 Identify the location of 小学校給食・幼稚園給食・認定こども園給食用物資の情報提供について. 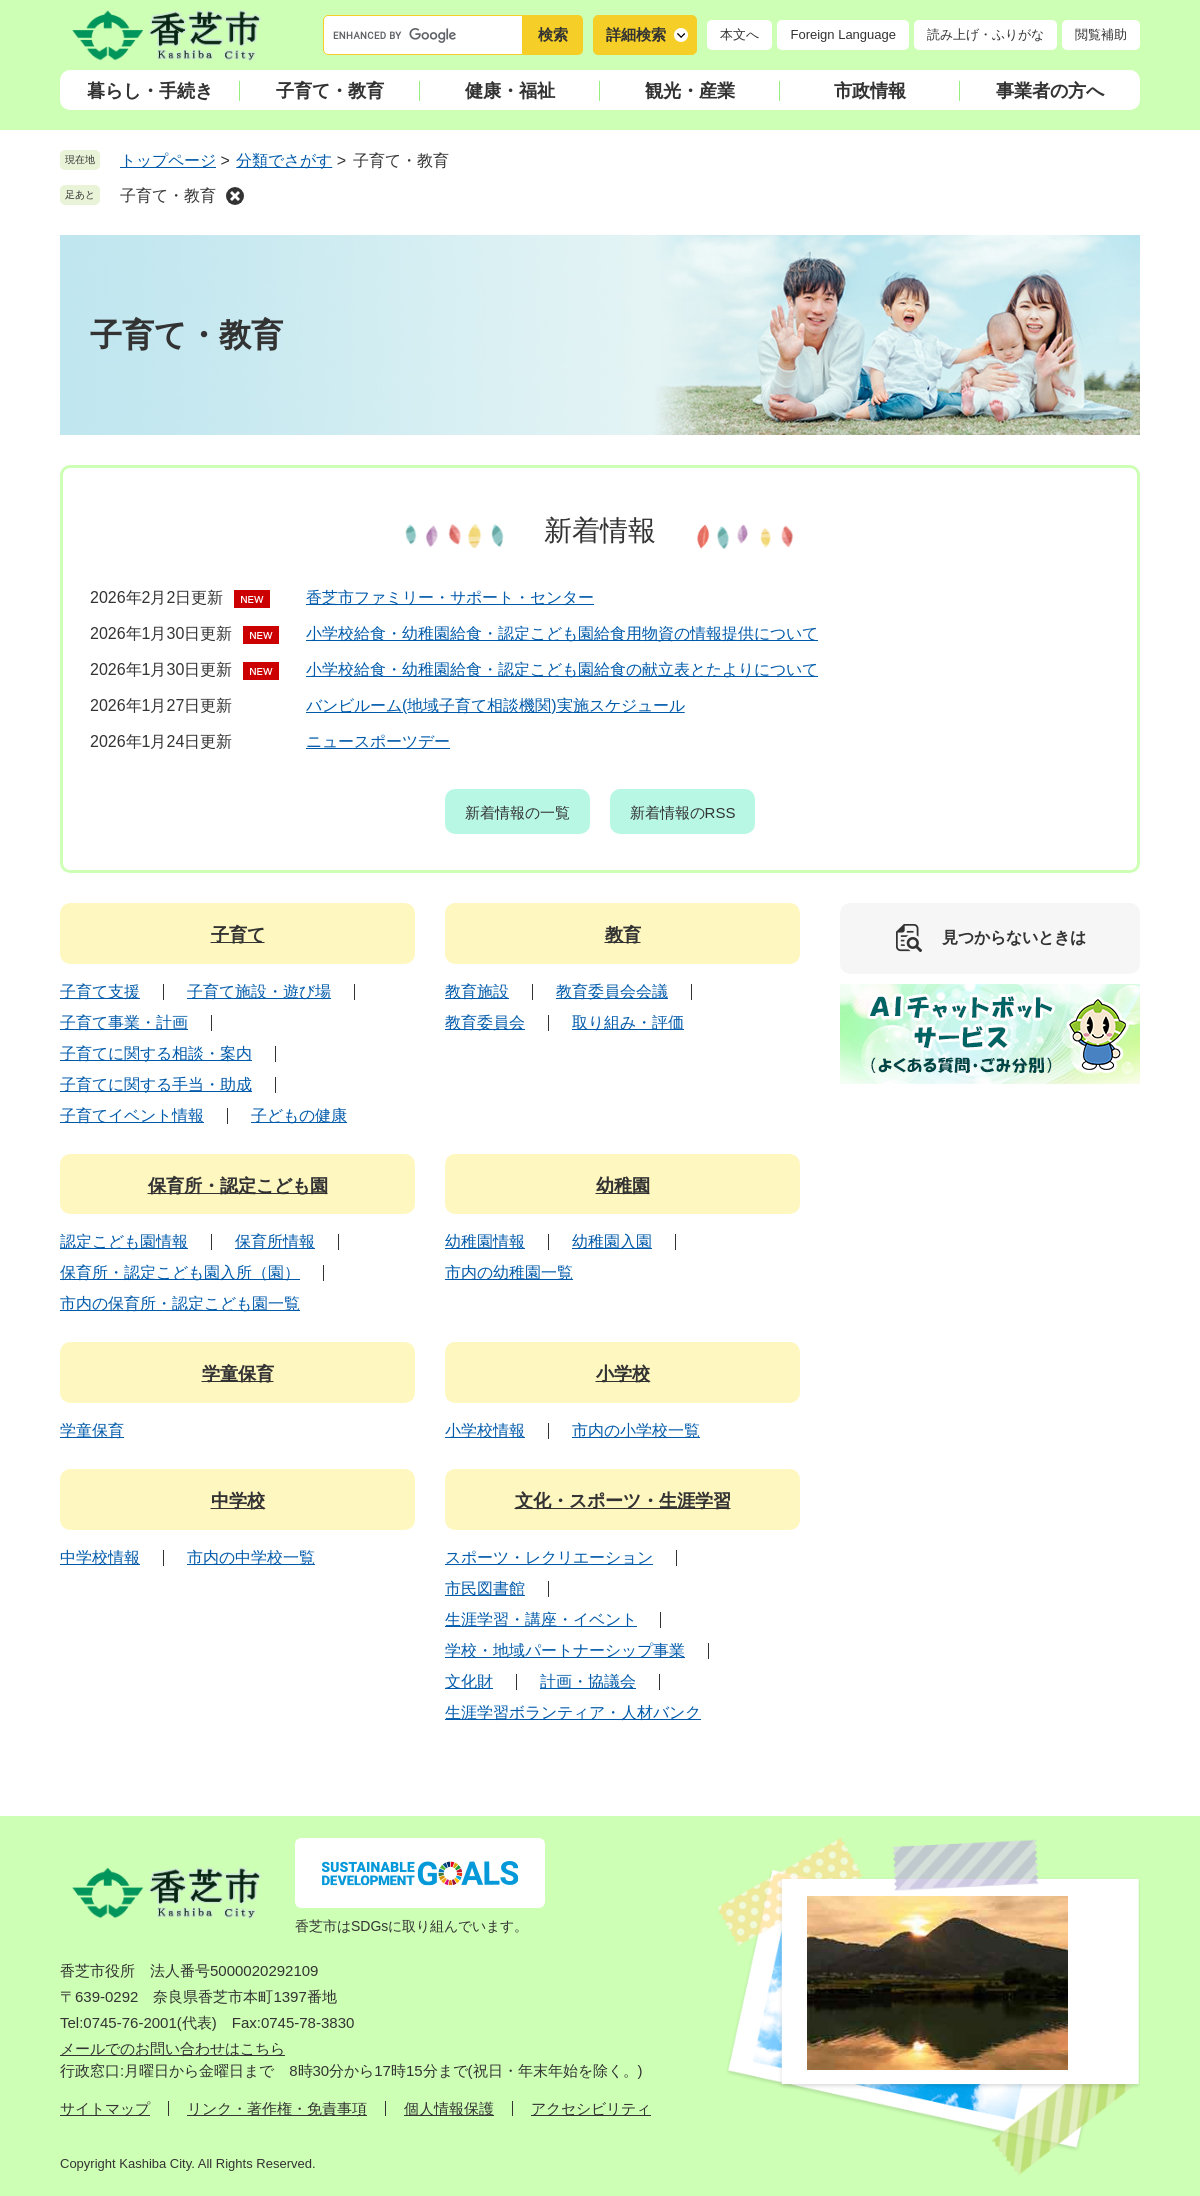
(562, 633).